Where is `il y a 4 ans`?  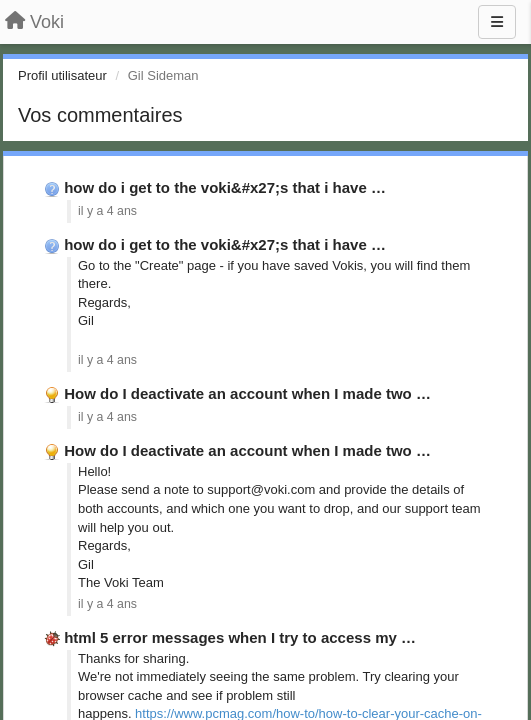
il y a 4 ans is located at coordinates (107, 211).